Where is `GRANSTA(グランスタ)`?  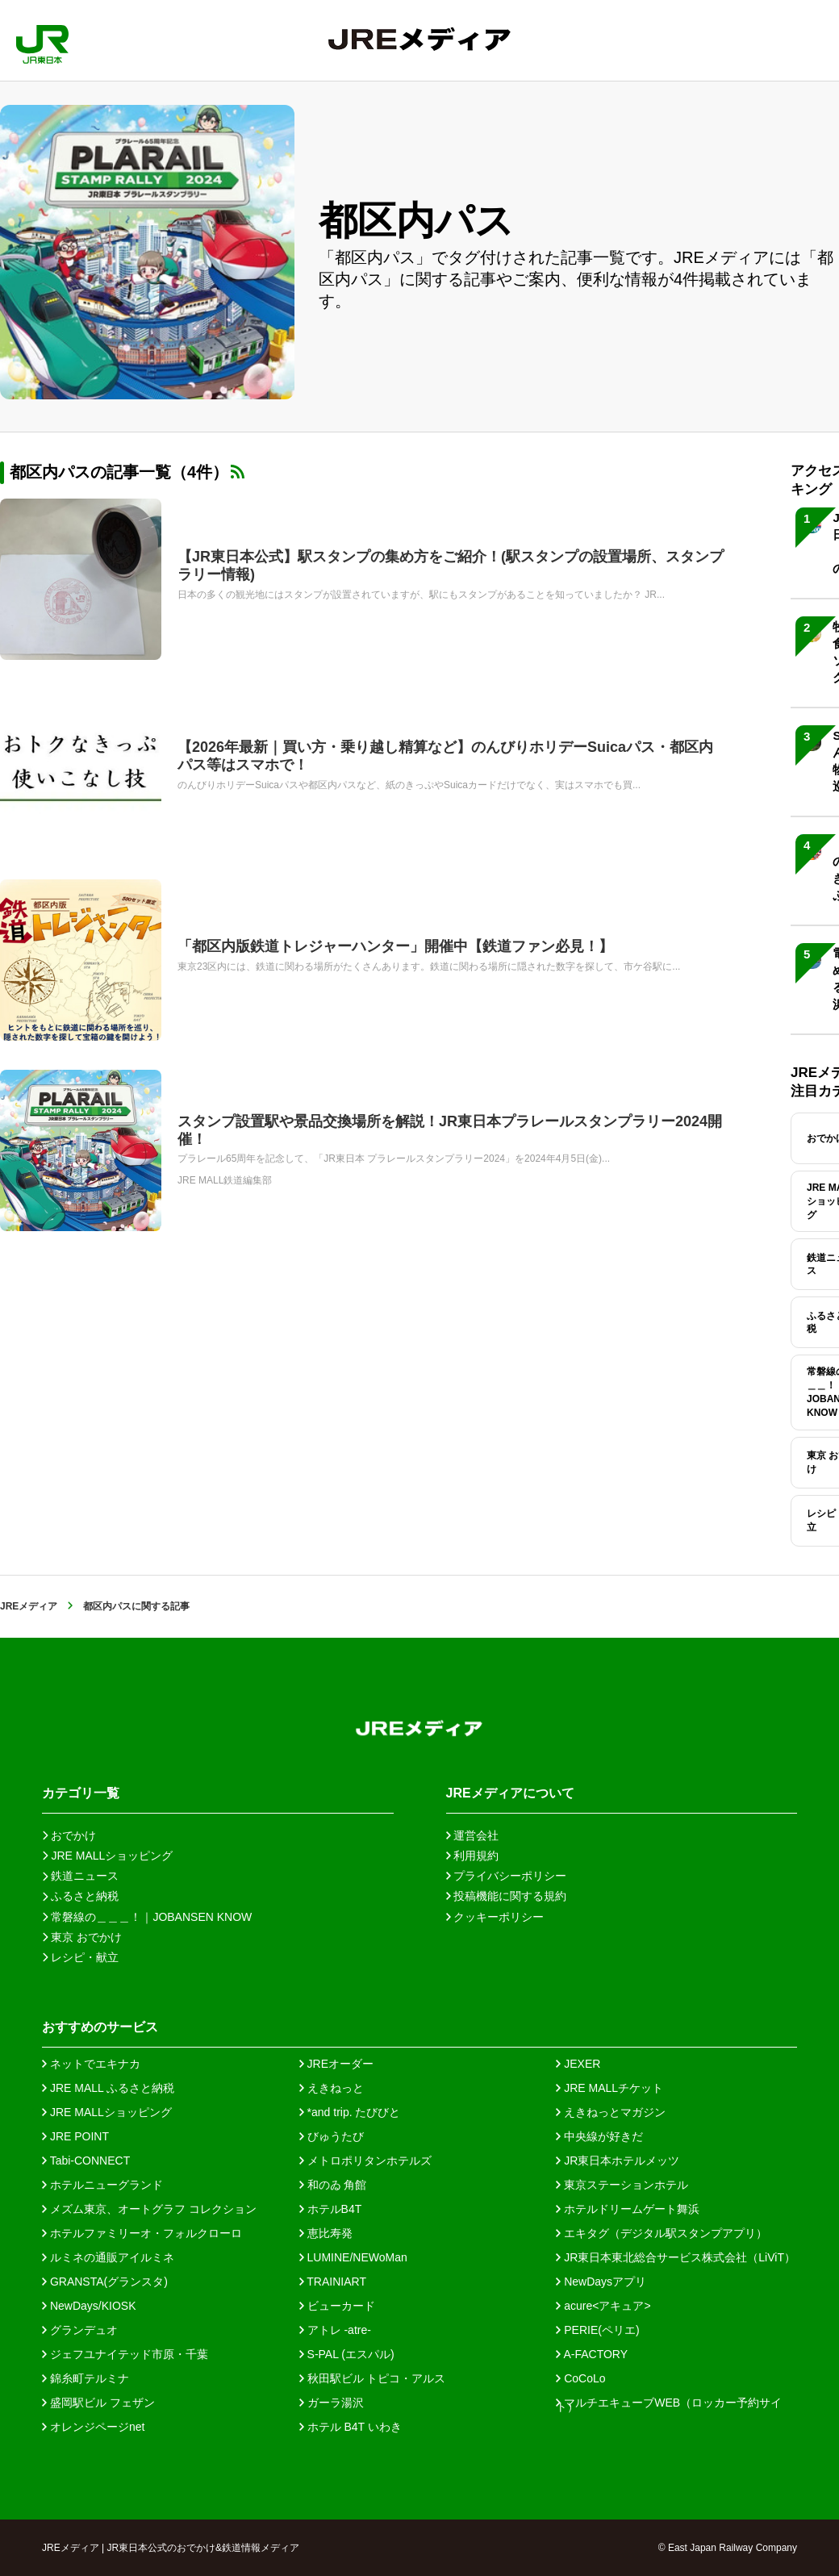 GRANSTA(グランスタ) is located at coordinates (105, 2281).